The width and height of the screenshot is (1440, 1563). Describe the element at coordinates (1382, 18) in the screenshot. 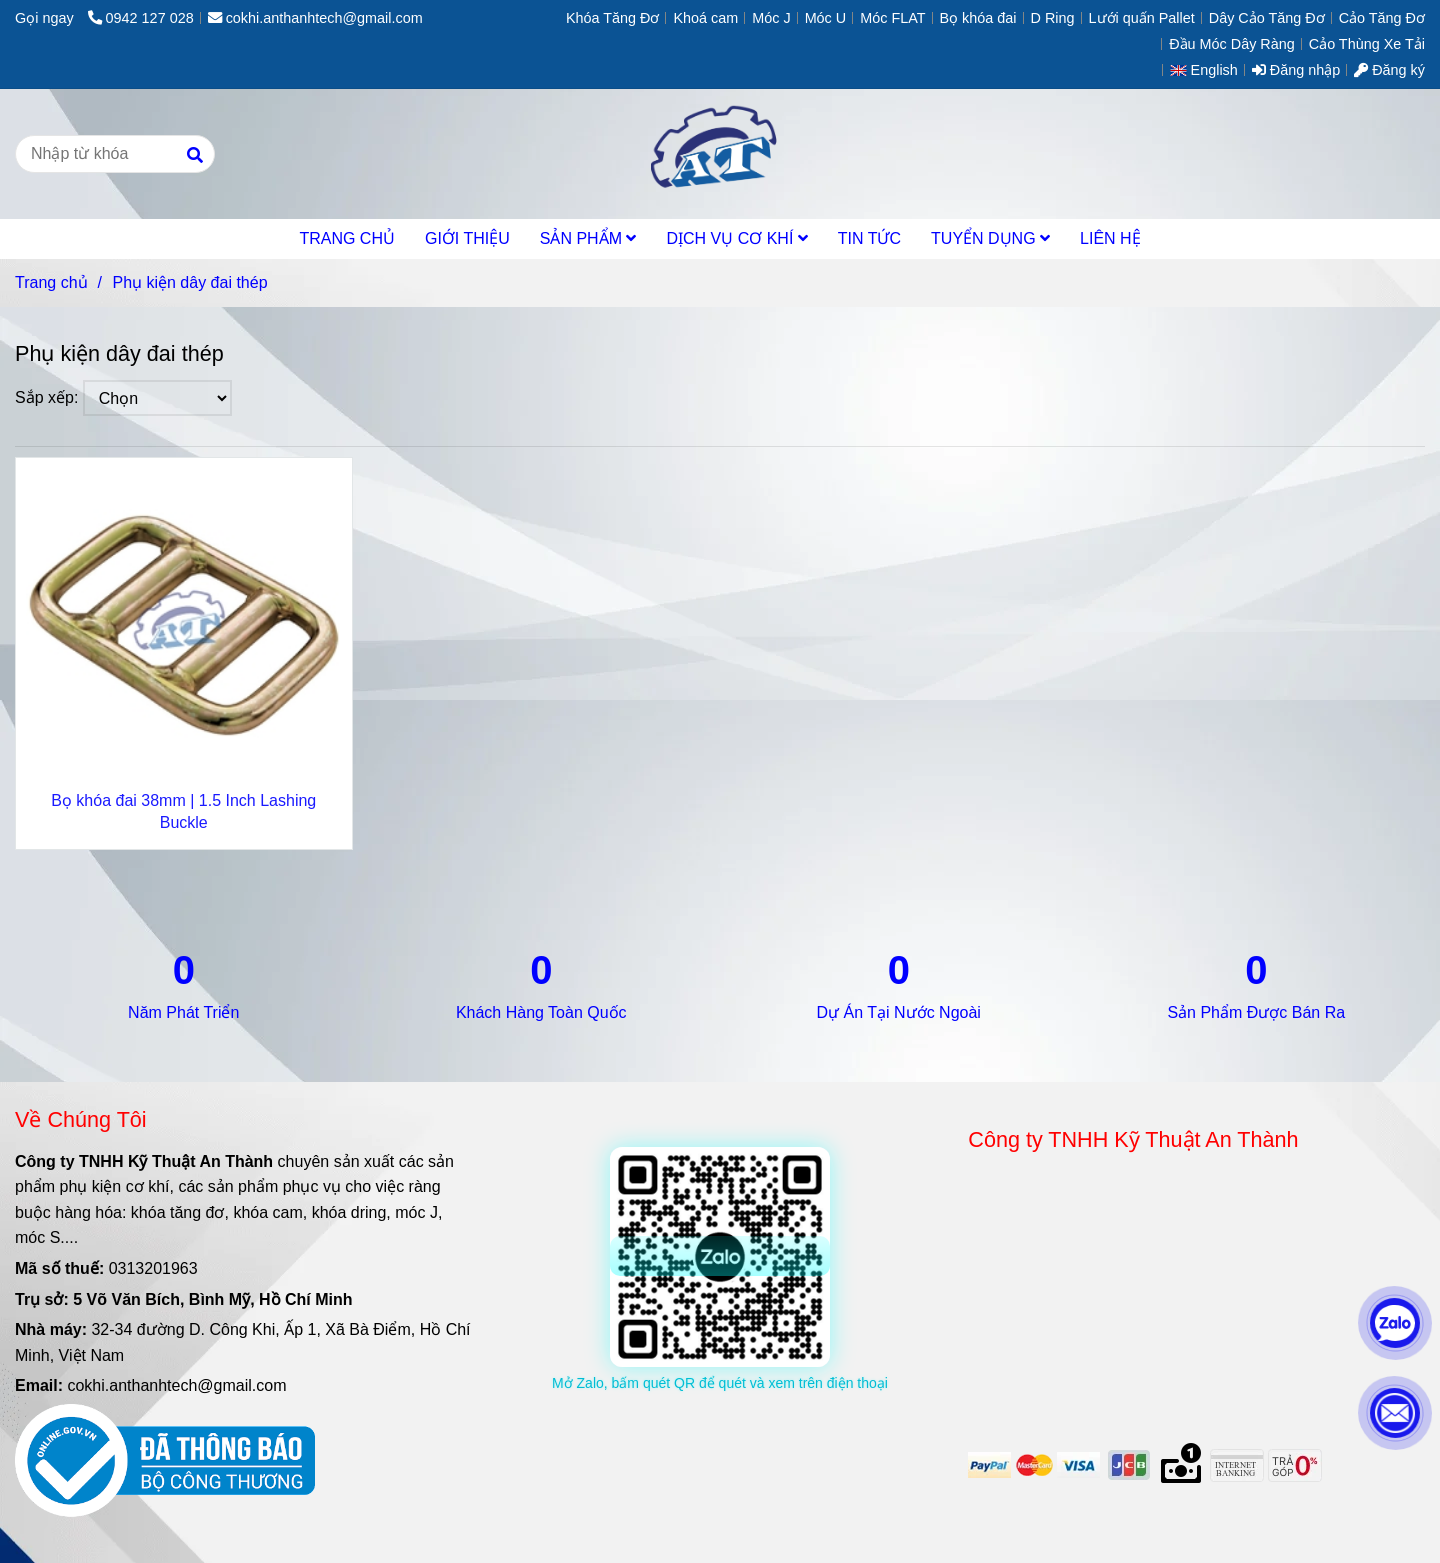

I see `Cảo Tăng Đơ [Phụ kiện dây đai thép]` at that location.